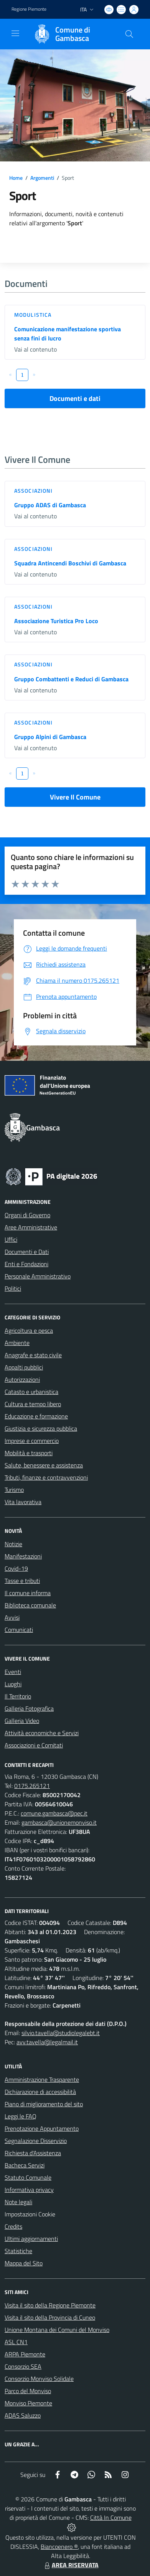 Image resolution: width=150 pixels, height=2576 pixels. Describe the element at coordinates (29, 1708) in the screenshot. I see `Galleria Fotografica` at that location.